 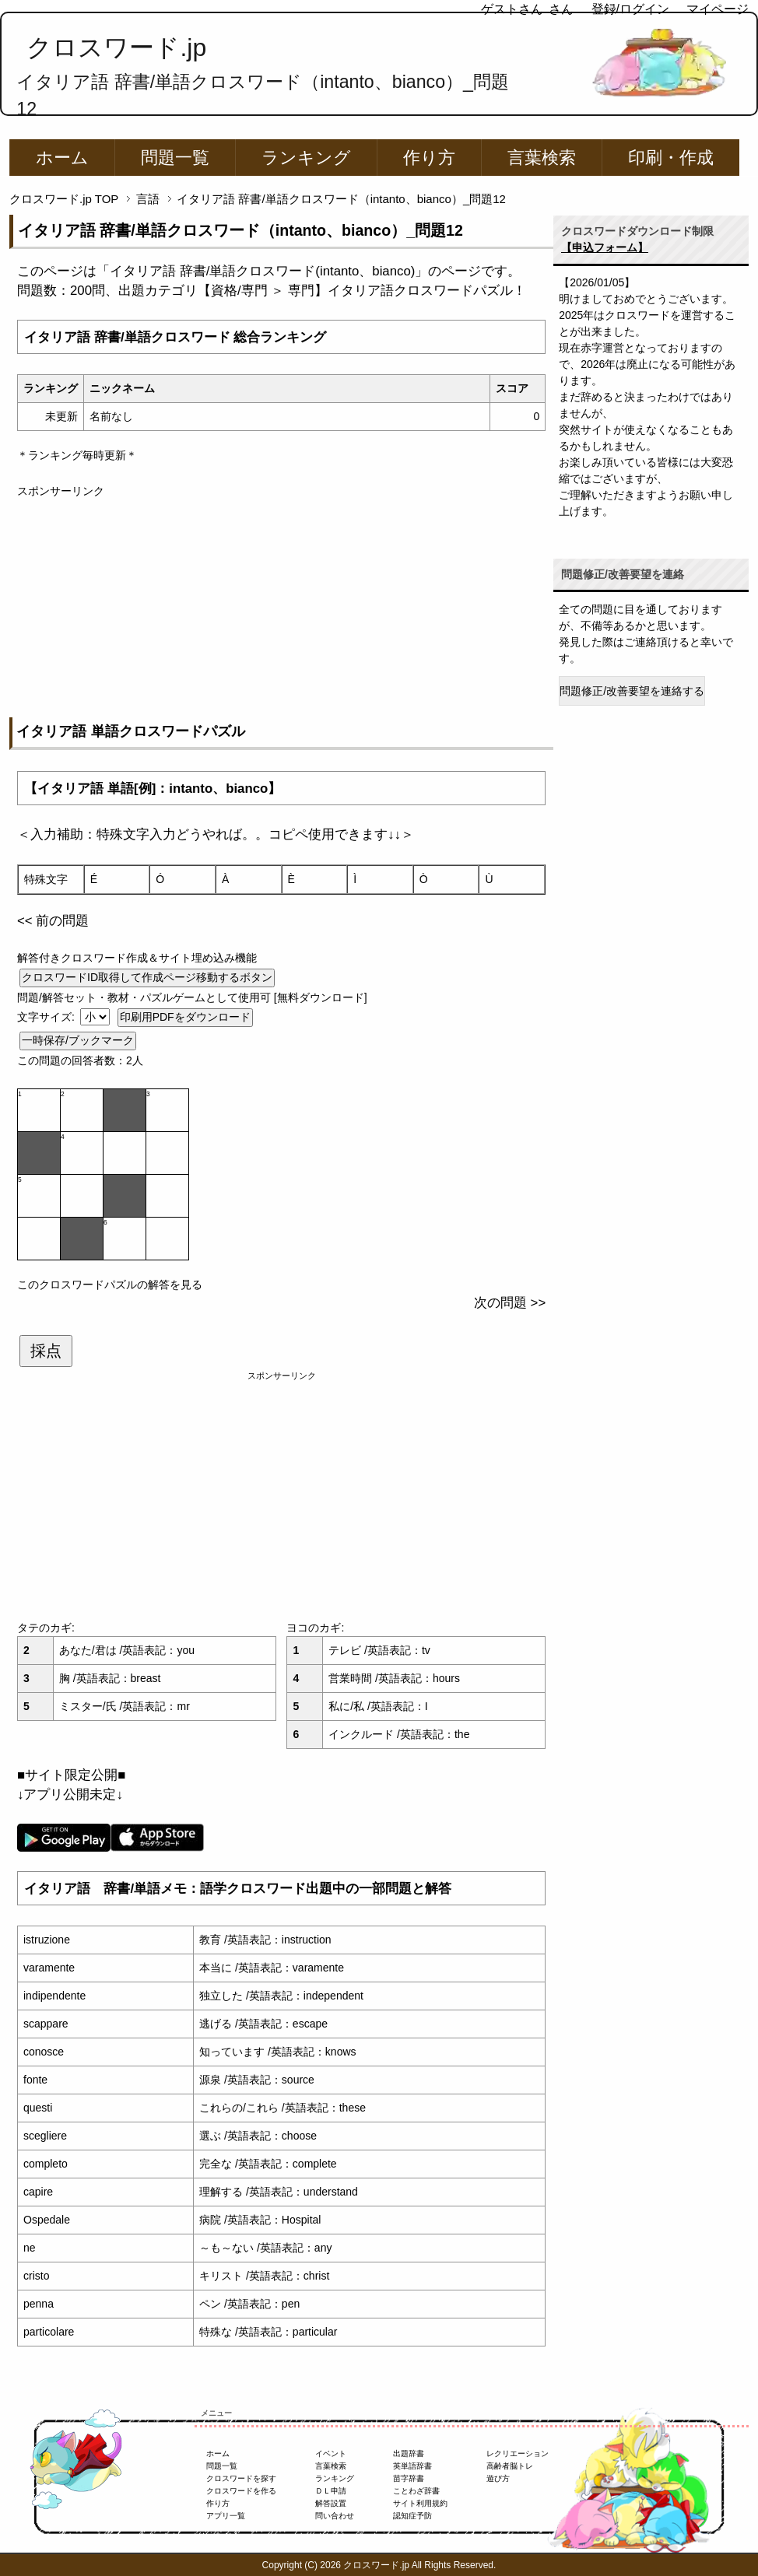 What do you see at coordinates (109, 1284) in the screenshot?
I see `このクロスワードパズルの解答を見る` at bounding box center [109, 1284].